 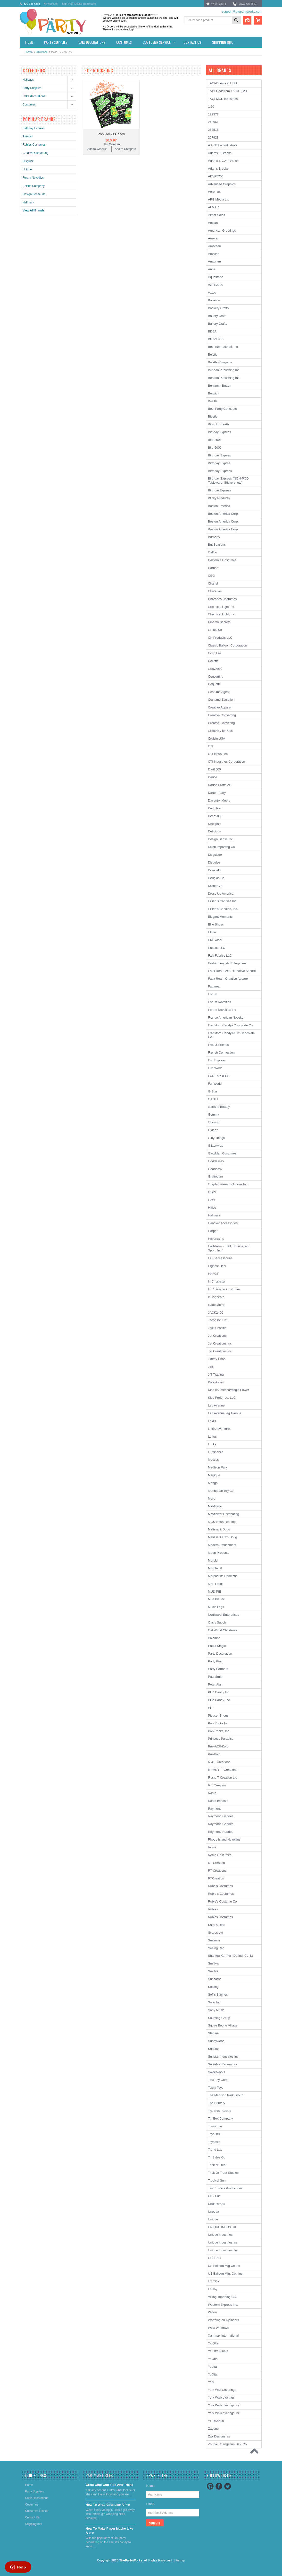 I want to click on In Character Costumes, so click(x=224, y=1289).